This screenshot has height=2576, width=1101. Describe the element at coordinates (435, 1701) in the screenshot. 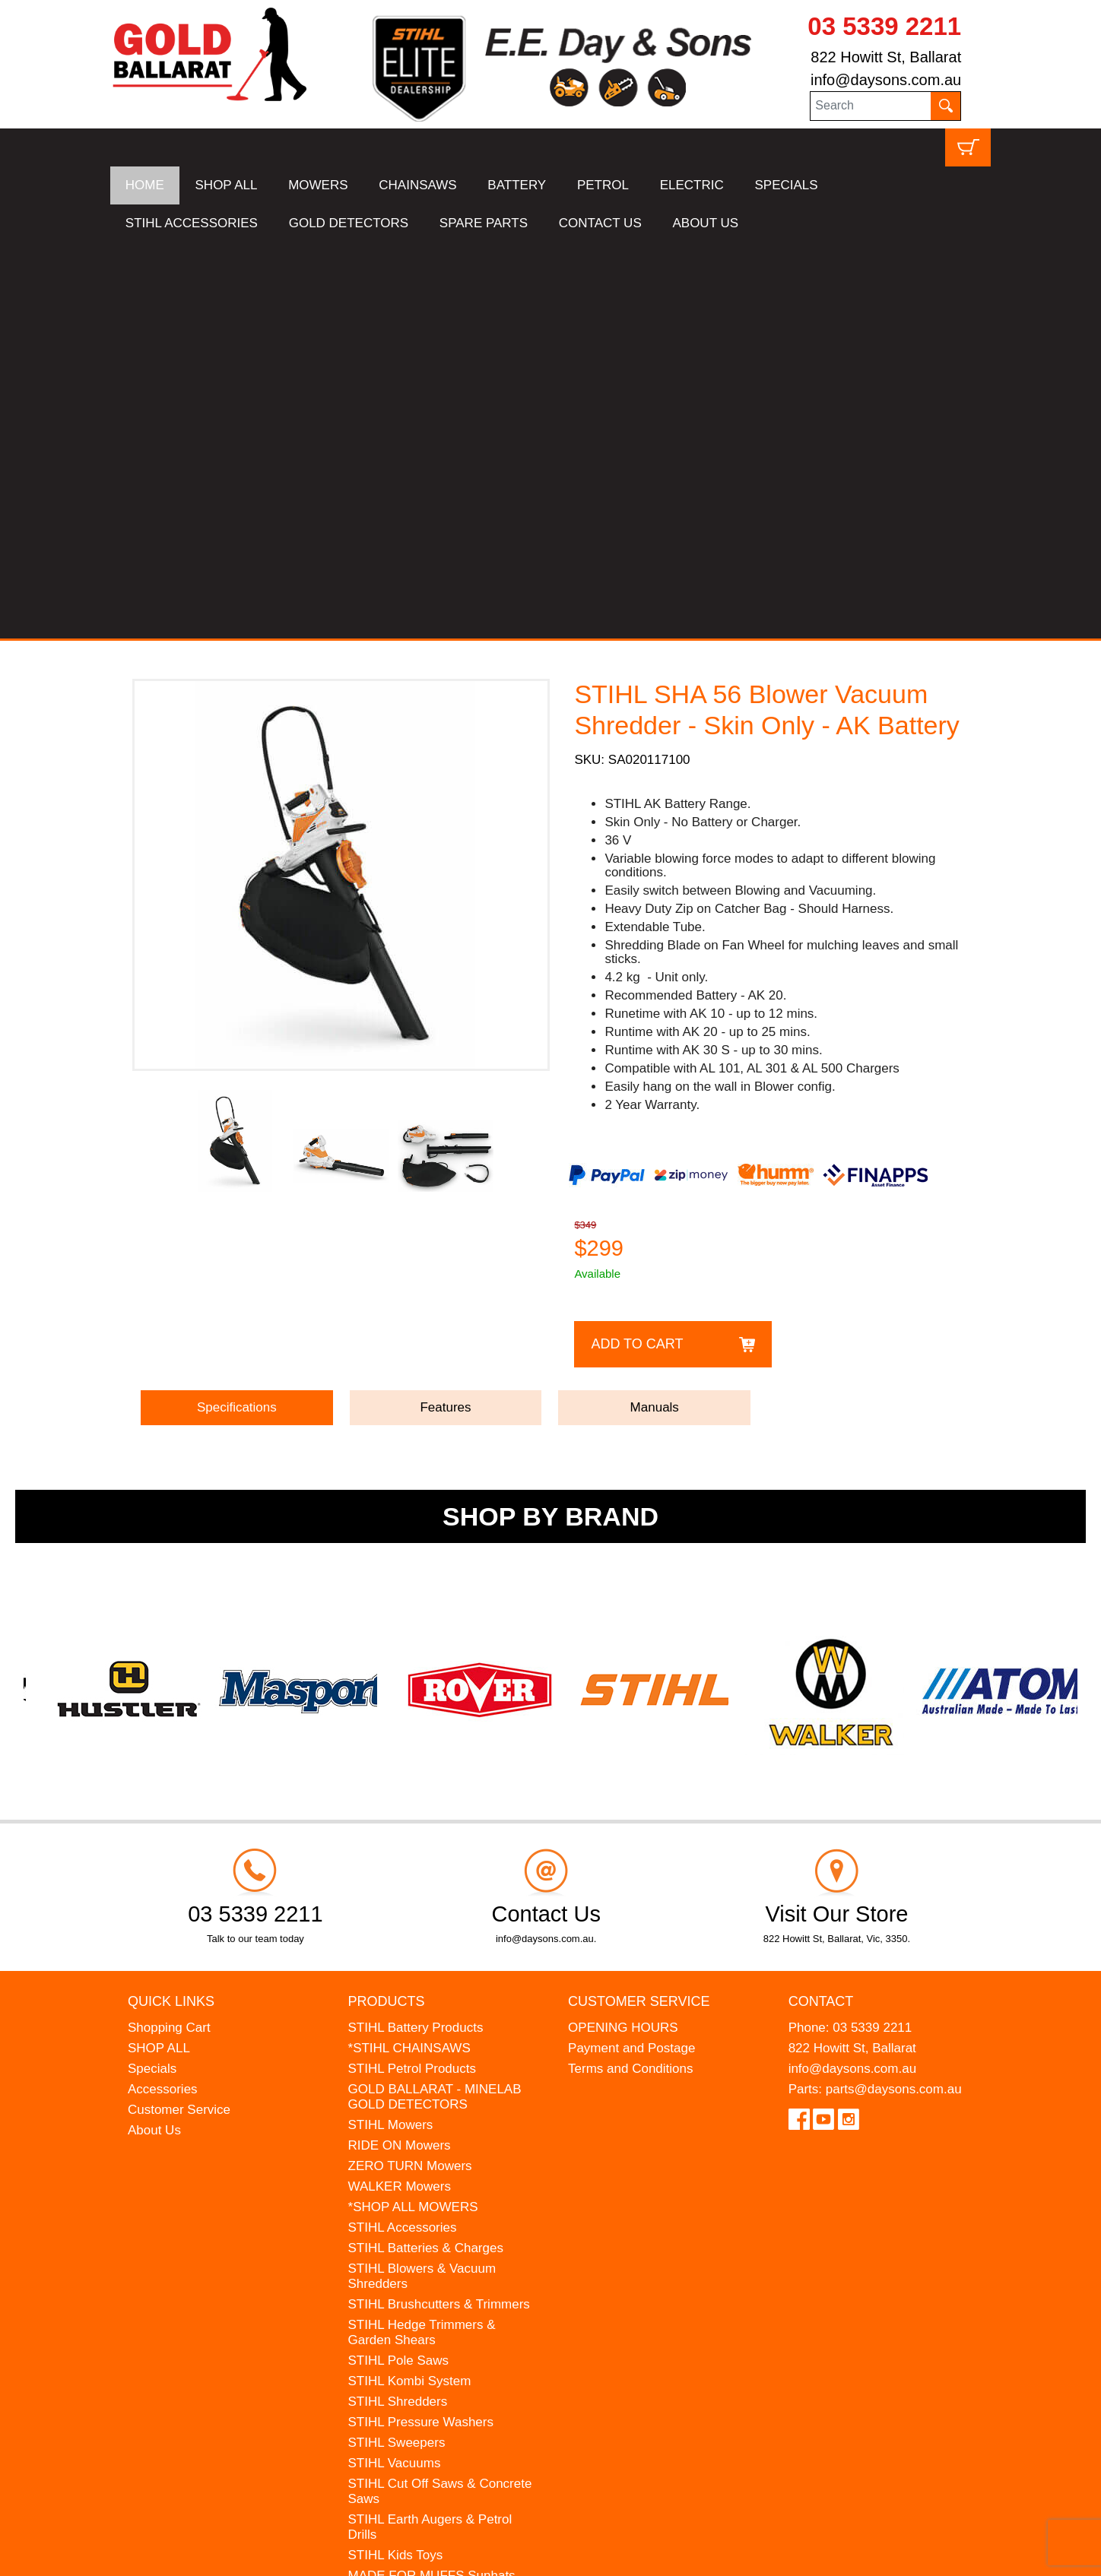

I see `GOLD BALLARAT - MINELAB GOLD DETECTORS` at that location.